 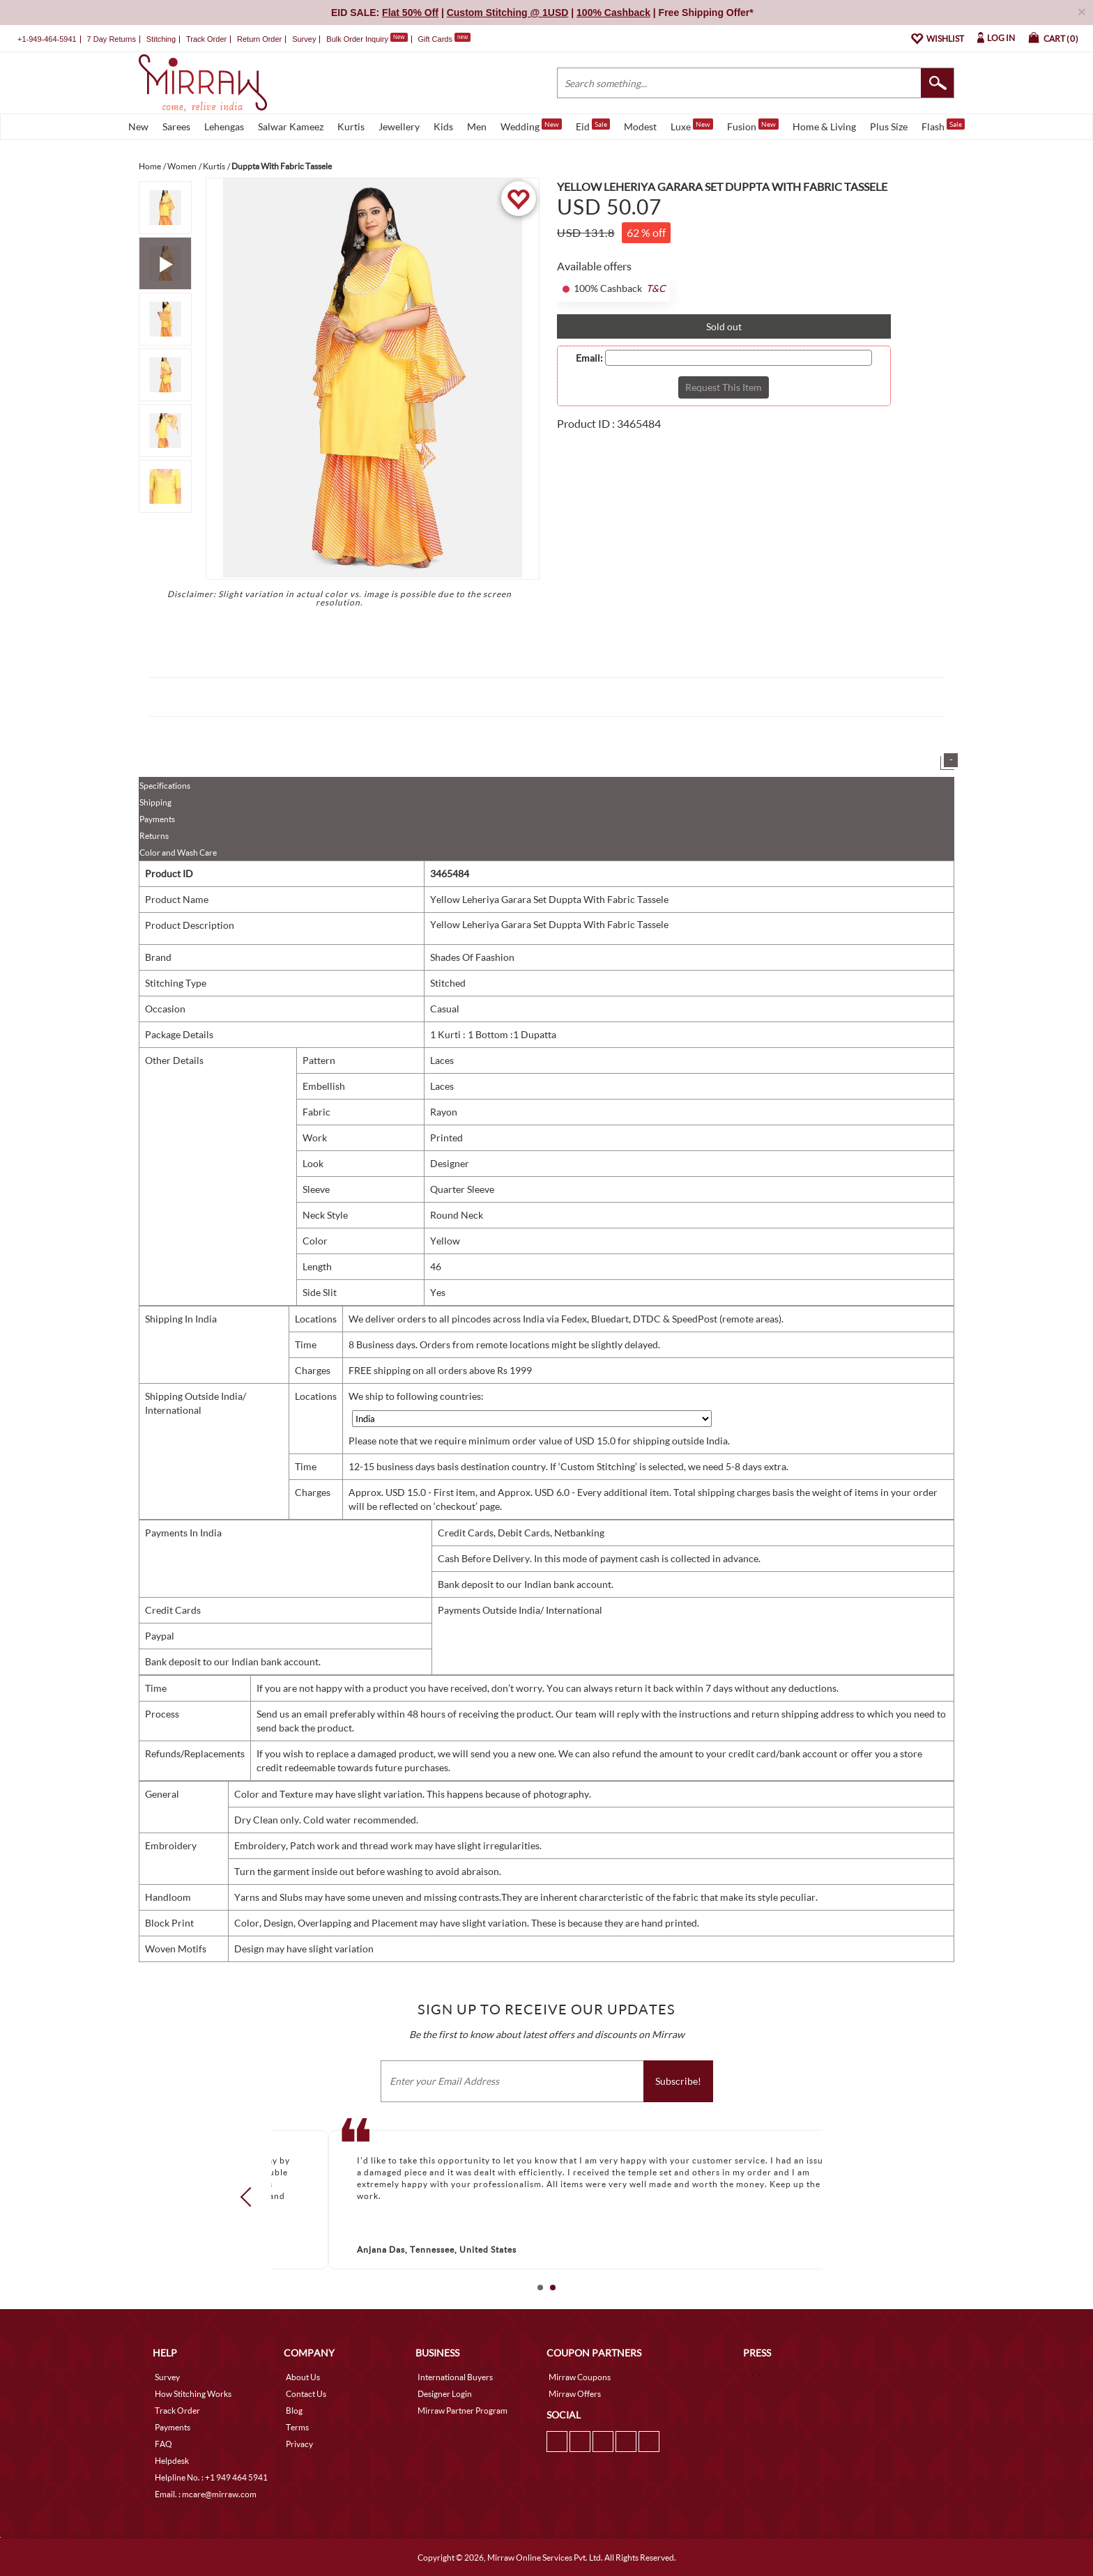 What do you see at coordinates (176, 126) in the screenshot?
I see `Sarees` at bounding box center [176, 126].